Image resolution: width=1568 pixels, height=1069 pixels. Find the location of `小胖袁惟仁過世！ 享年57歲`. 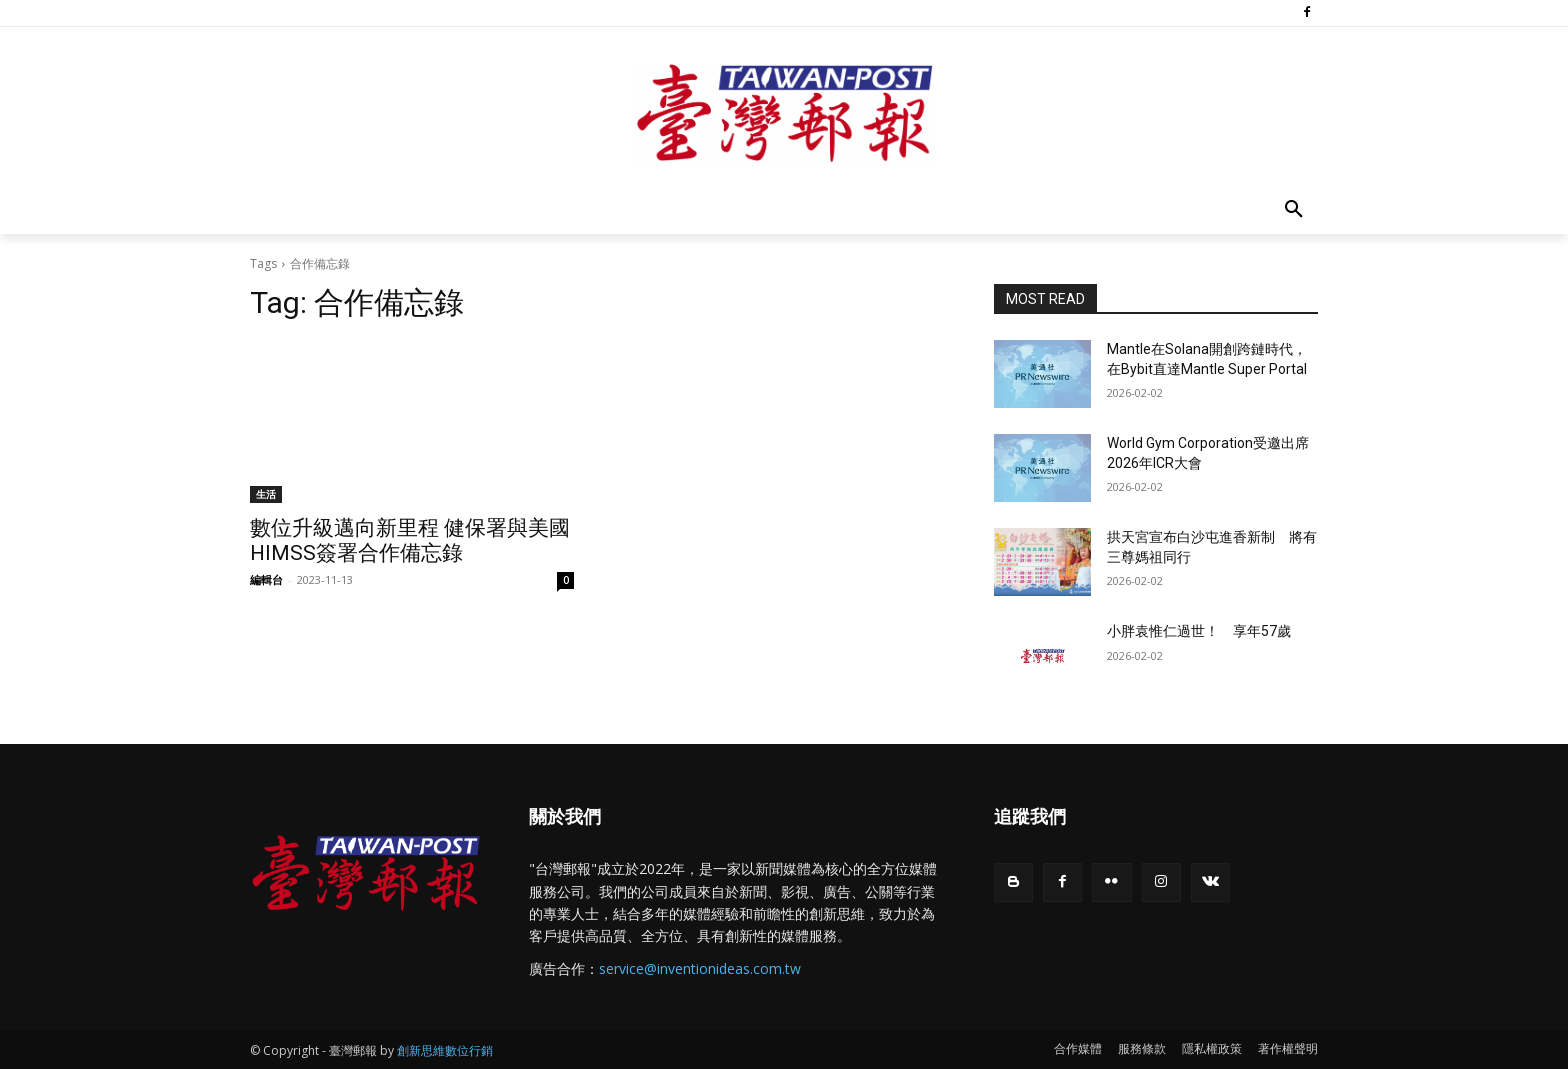

小胖袁惟仁過世！ 享年57歲 is located at coordinates (1199, 631).